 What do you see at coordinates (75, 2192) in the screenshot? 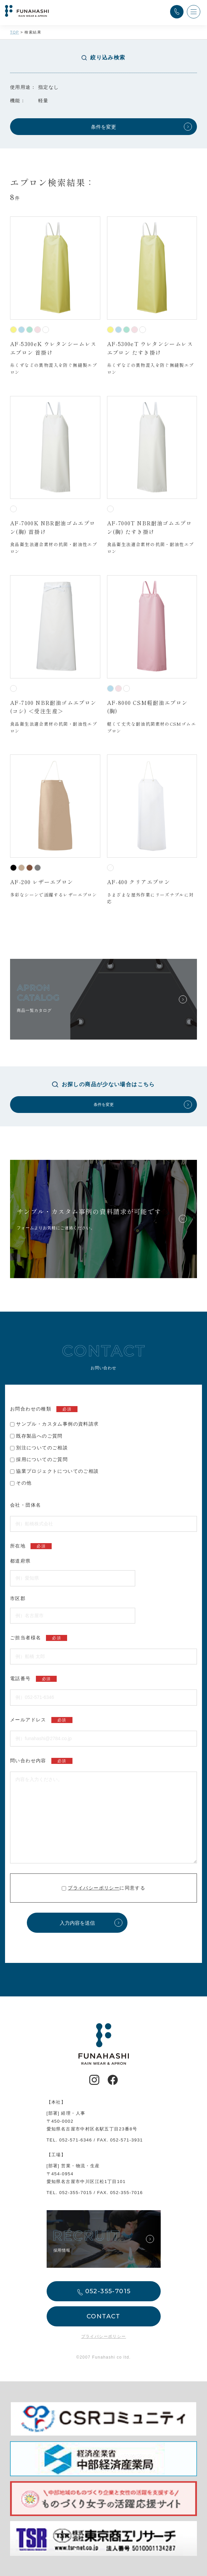
I see `052-355-7015` at bounding box center [75, 2192].